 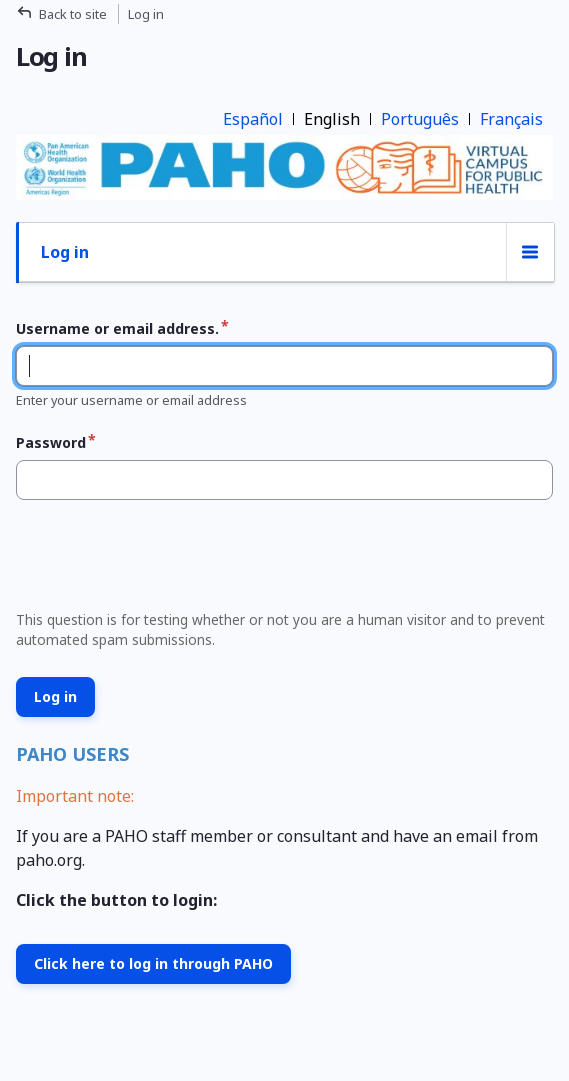 What do you see at coordinates (160, 561) in the screenshot?
I see `[presentation]` at bounding box center [160, 561].